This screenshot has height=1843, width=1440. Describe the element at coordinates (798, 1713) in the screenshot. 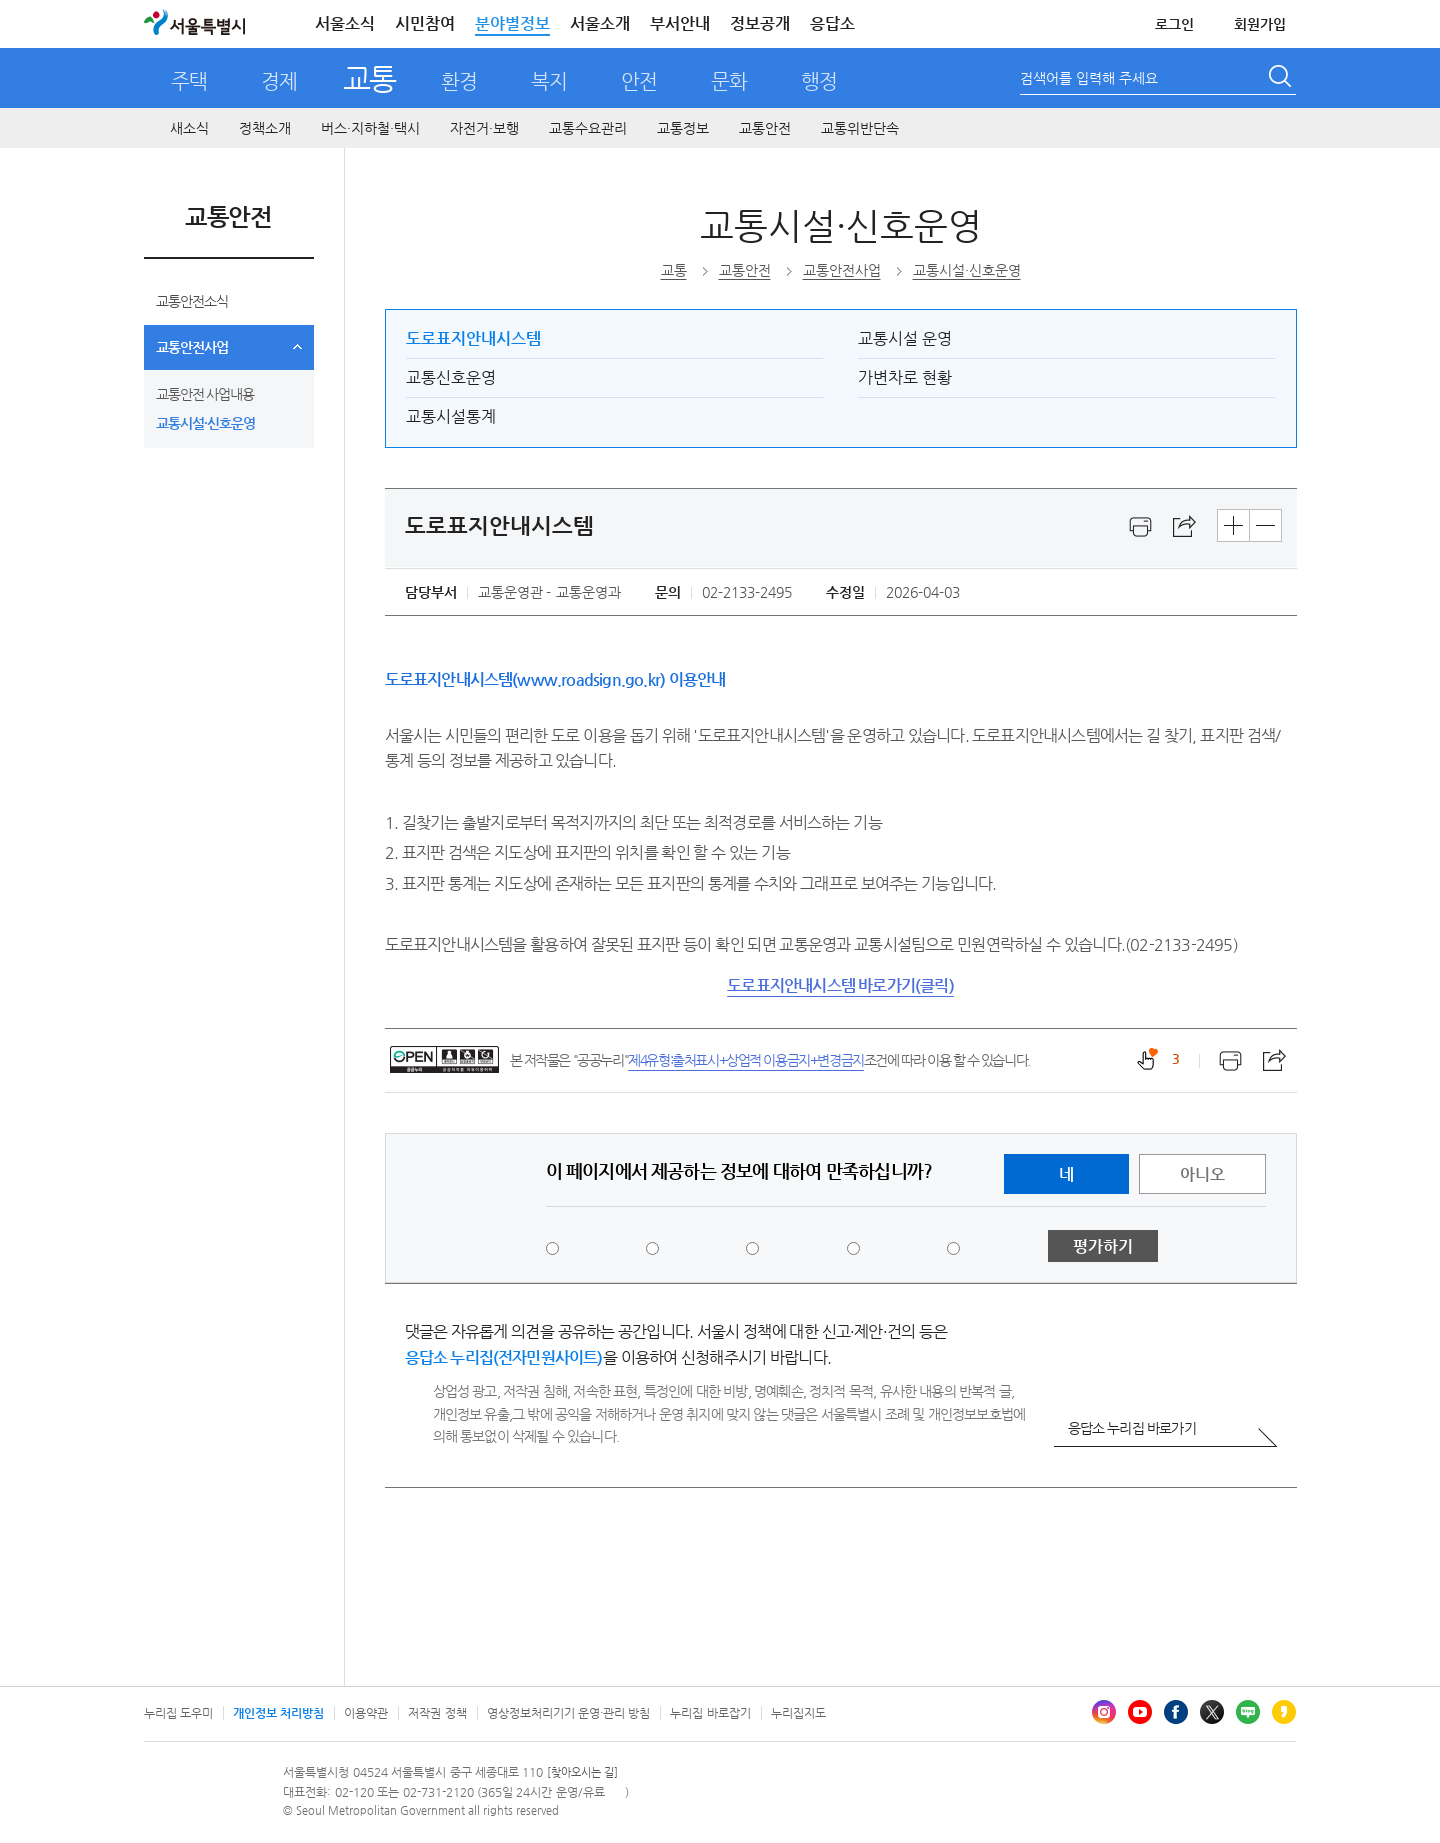

I see `누리집지도` at that location.